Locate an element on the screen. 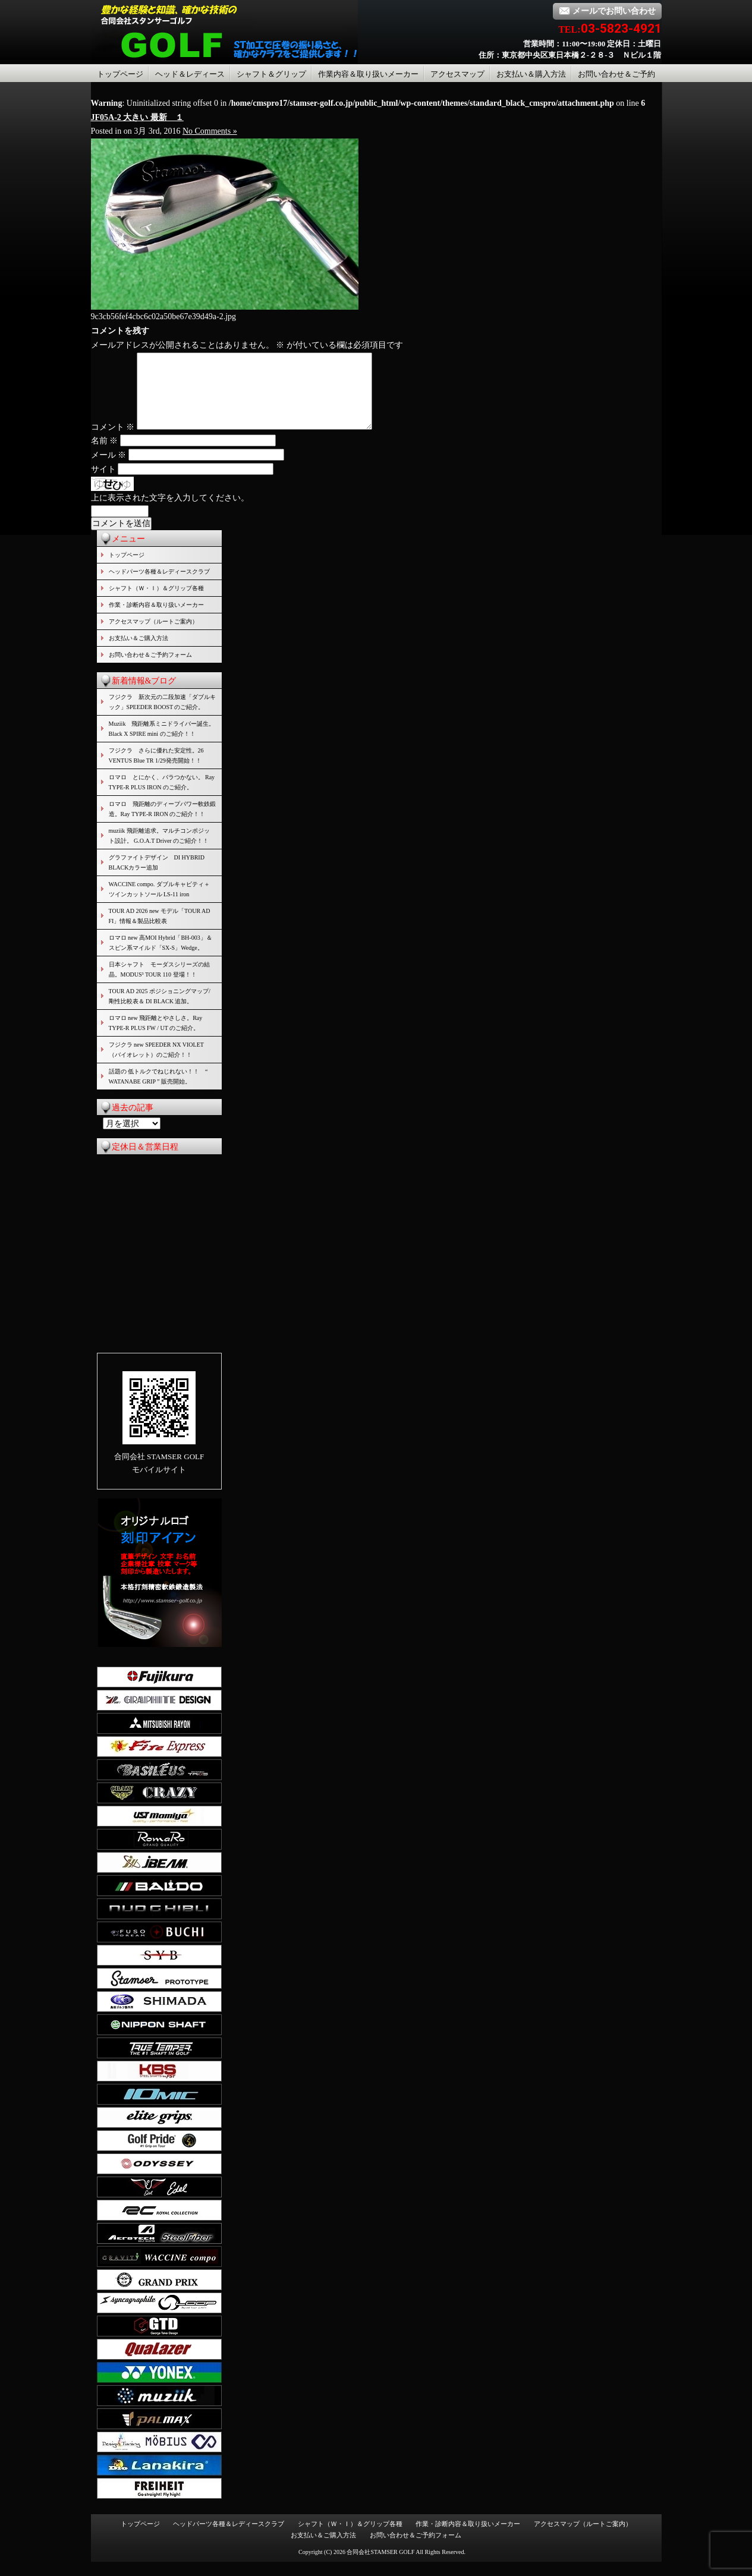 The height and width of the screenshot is (2576, 752). シャフト（Ｗ・Ｉ）＆グリップ各種 is located at coordinates (156, 602).